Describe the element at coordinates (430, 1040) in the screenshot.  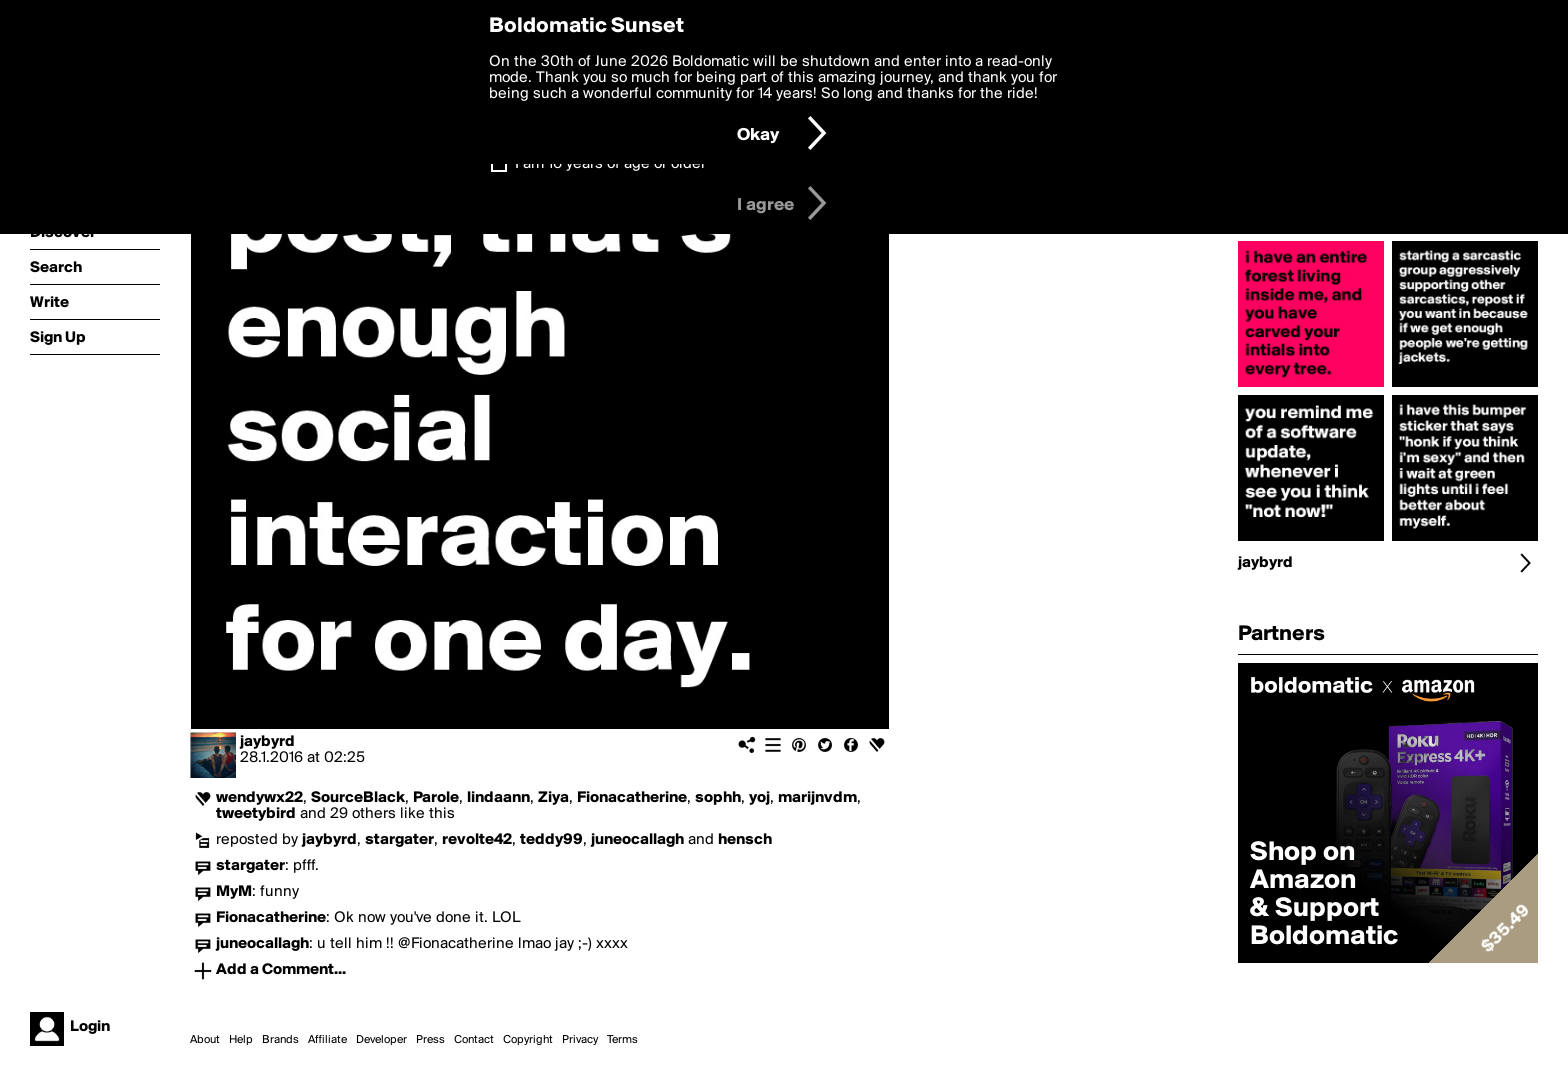
I see `Press` at that location.